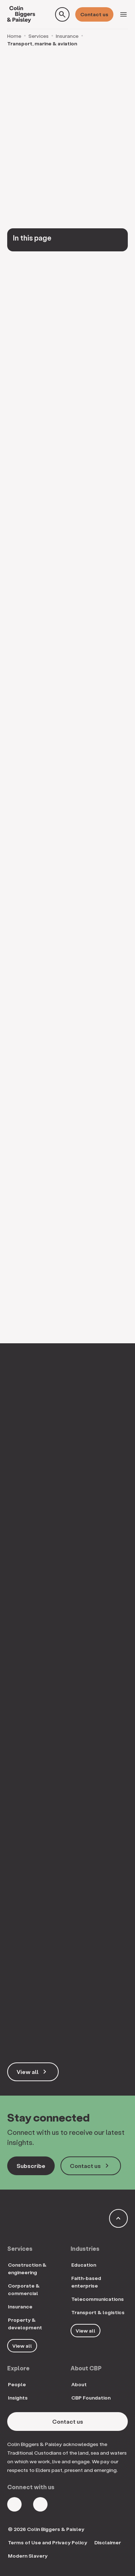 This screenshot has height=2576, width=135. I want to click on Transport & logistics, so click(98, 2312).